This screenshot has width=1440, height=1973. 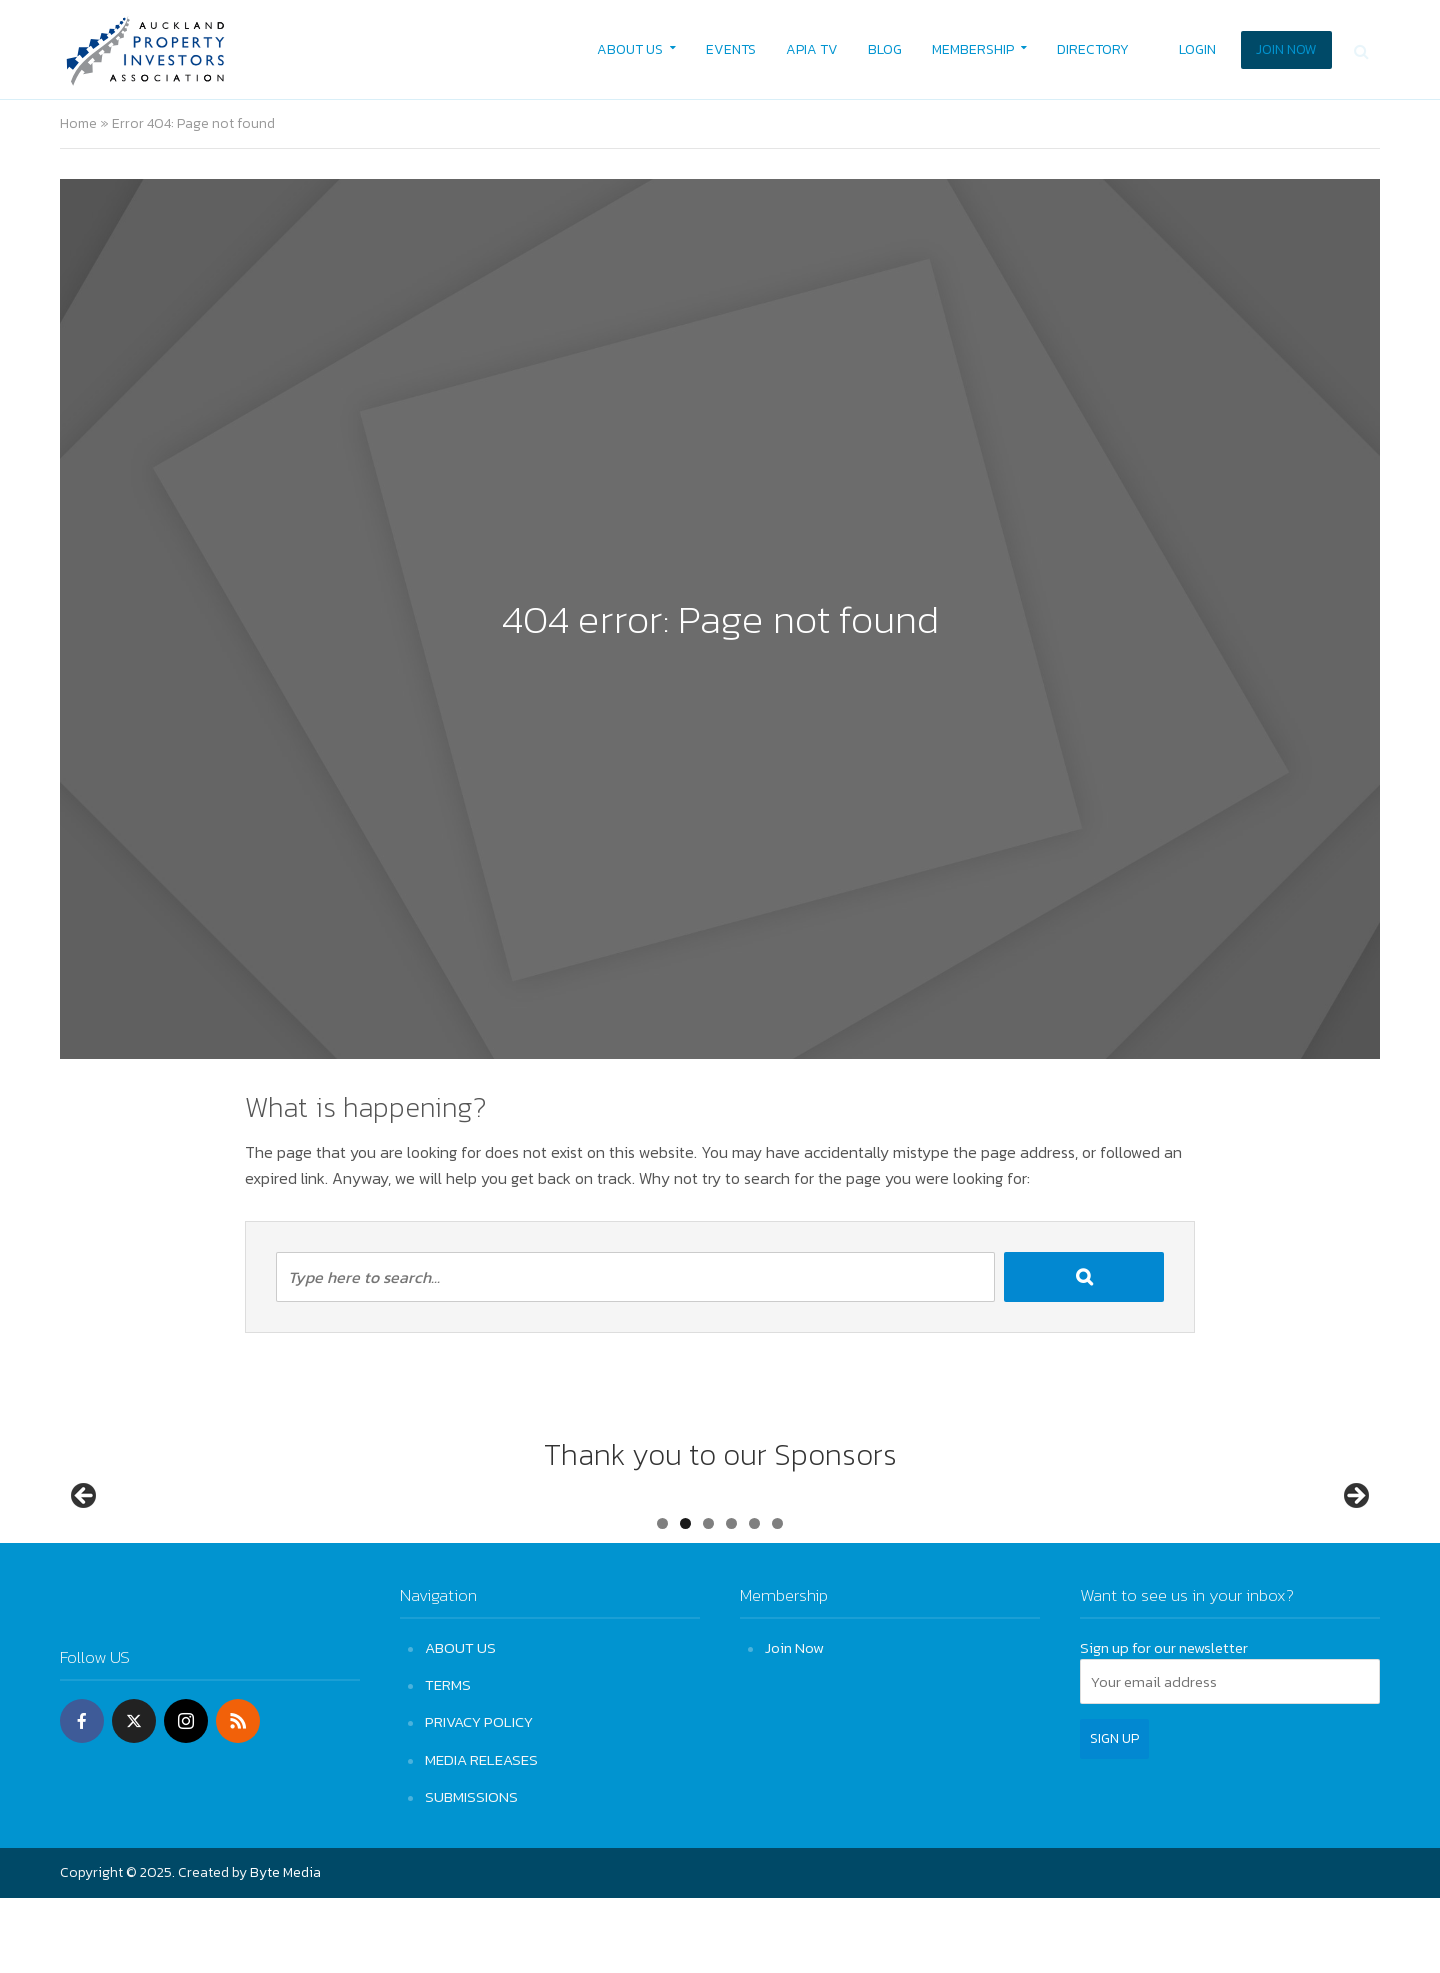 What do you see at coordinates (1286, 49) in the screenshot?
I see `JOIN NOW` at bounding box center [1286, 49].